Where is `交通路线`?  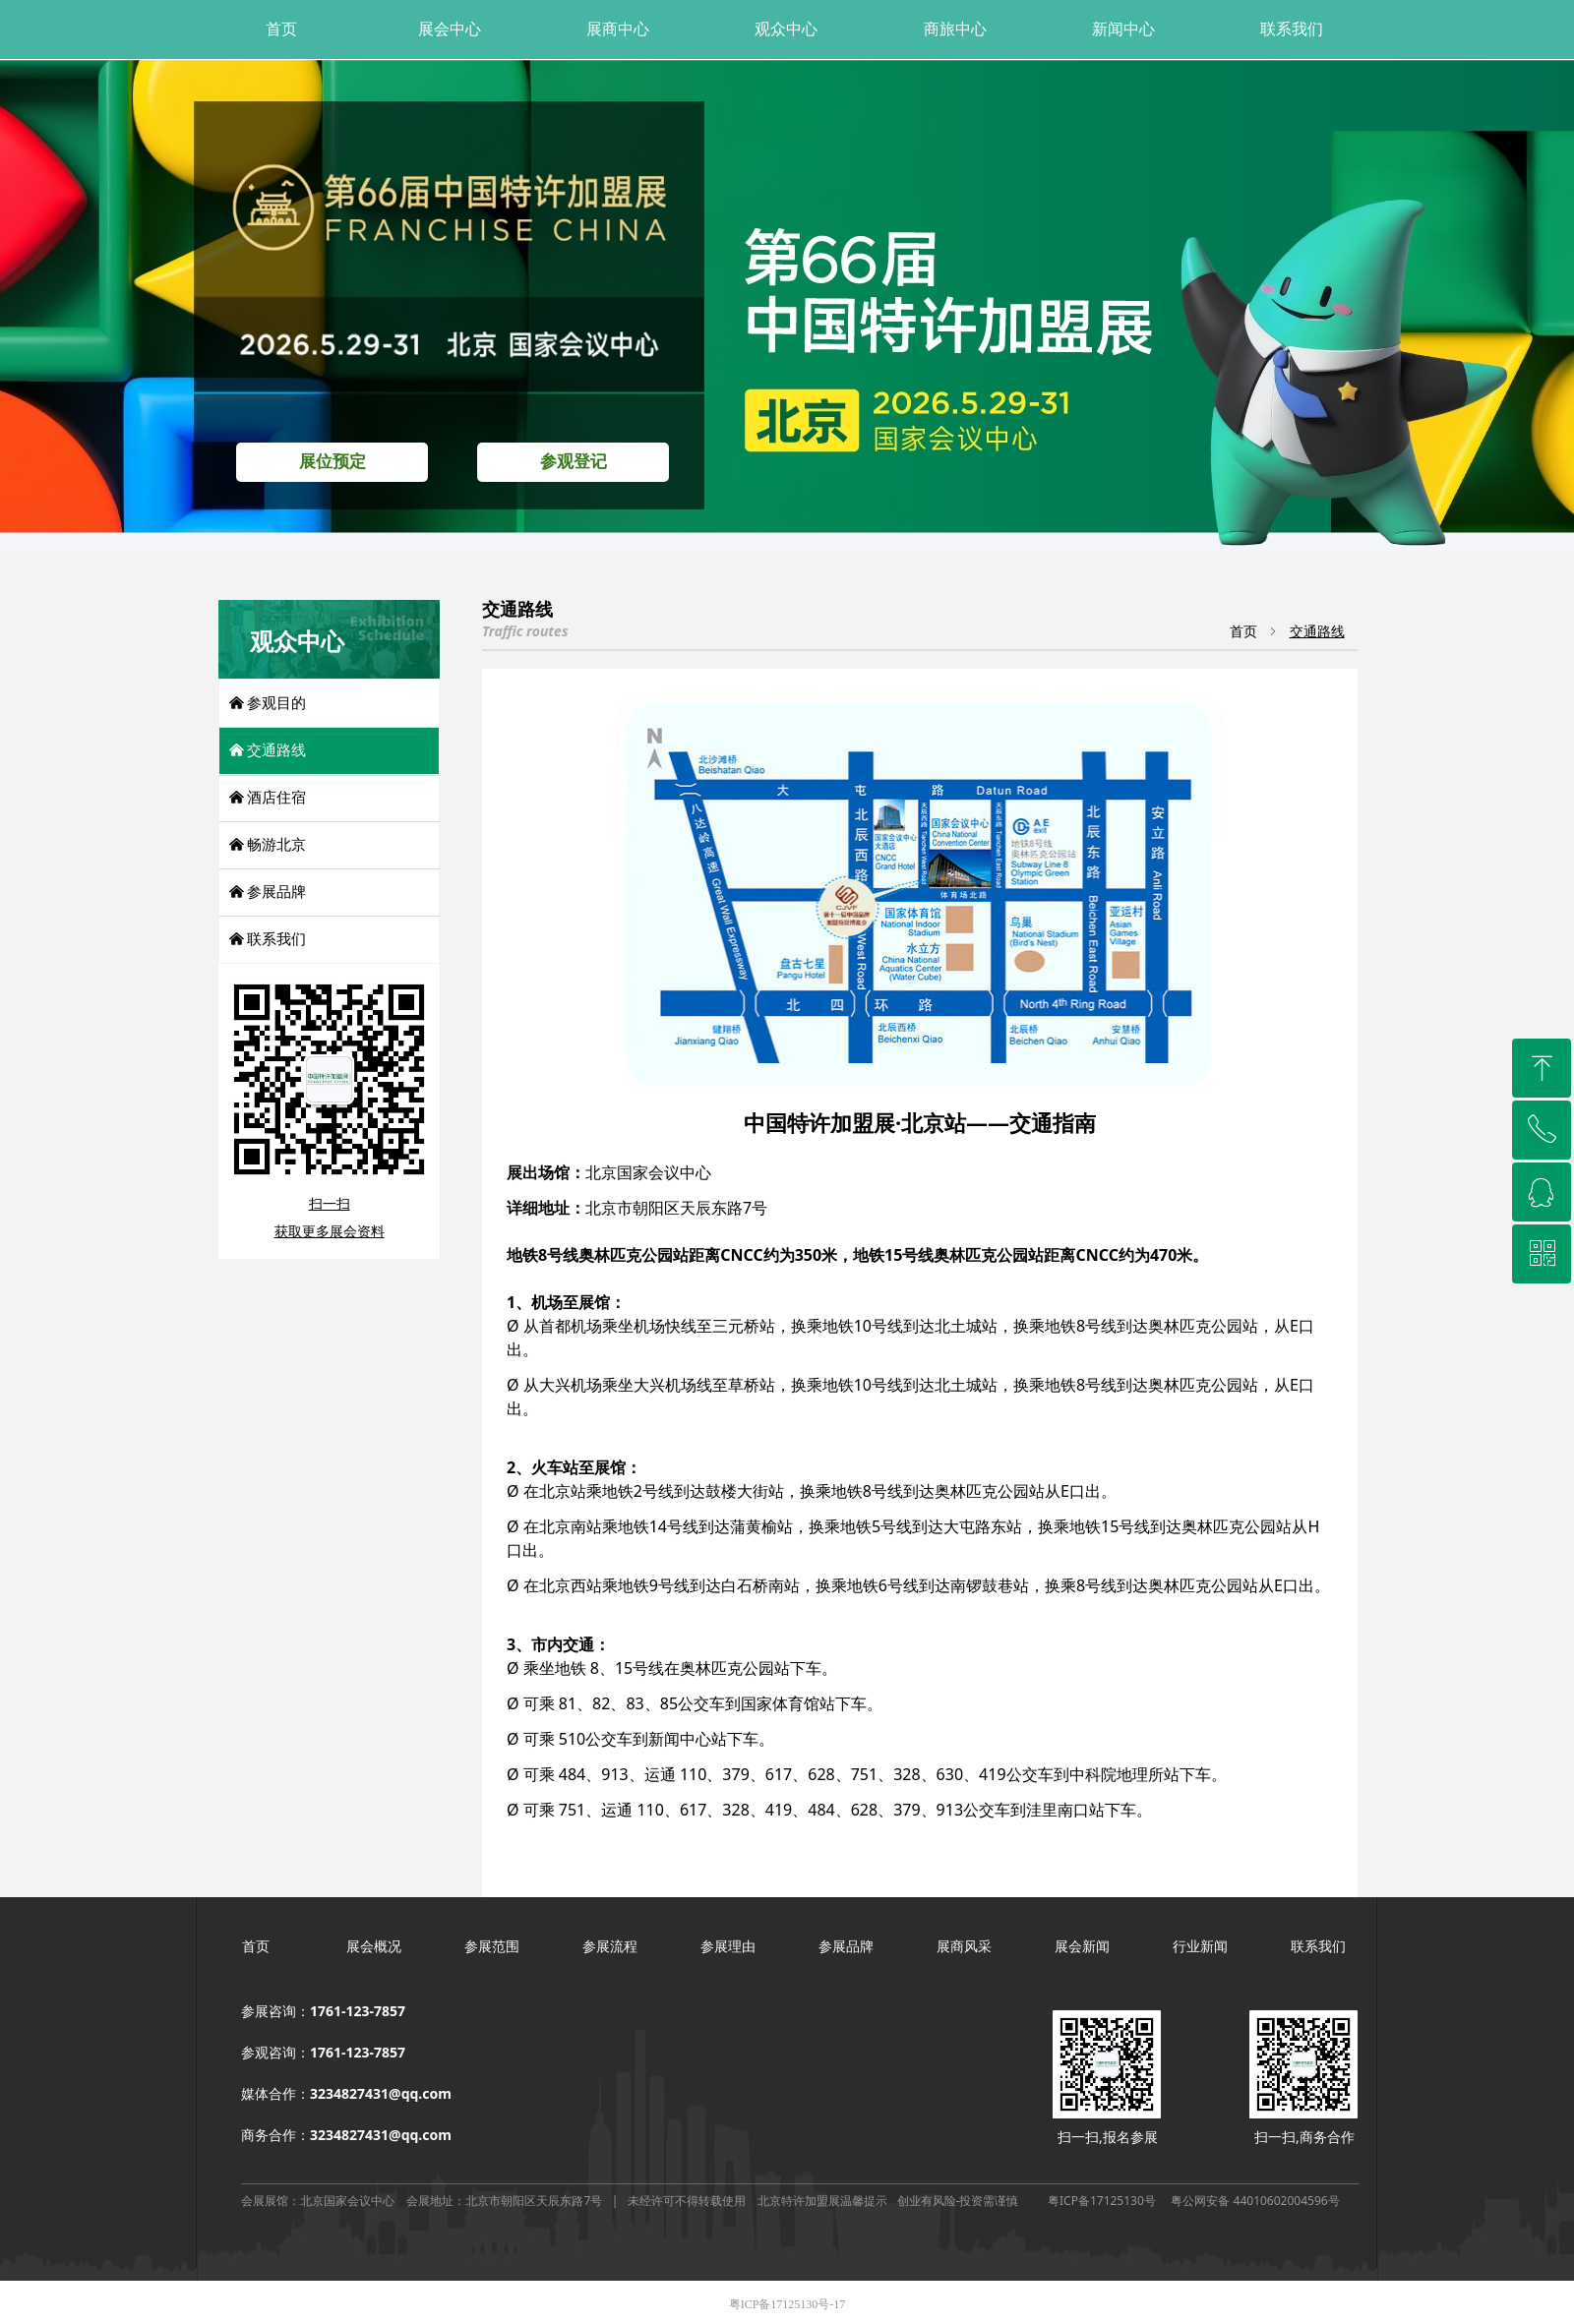
交通路线 is located at coordinates (1317, 632).